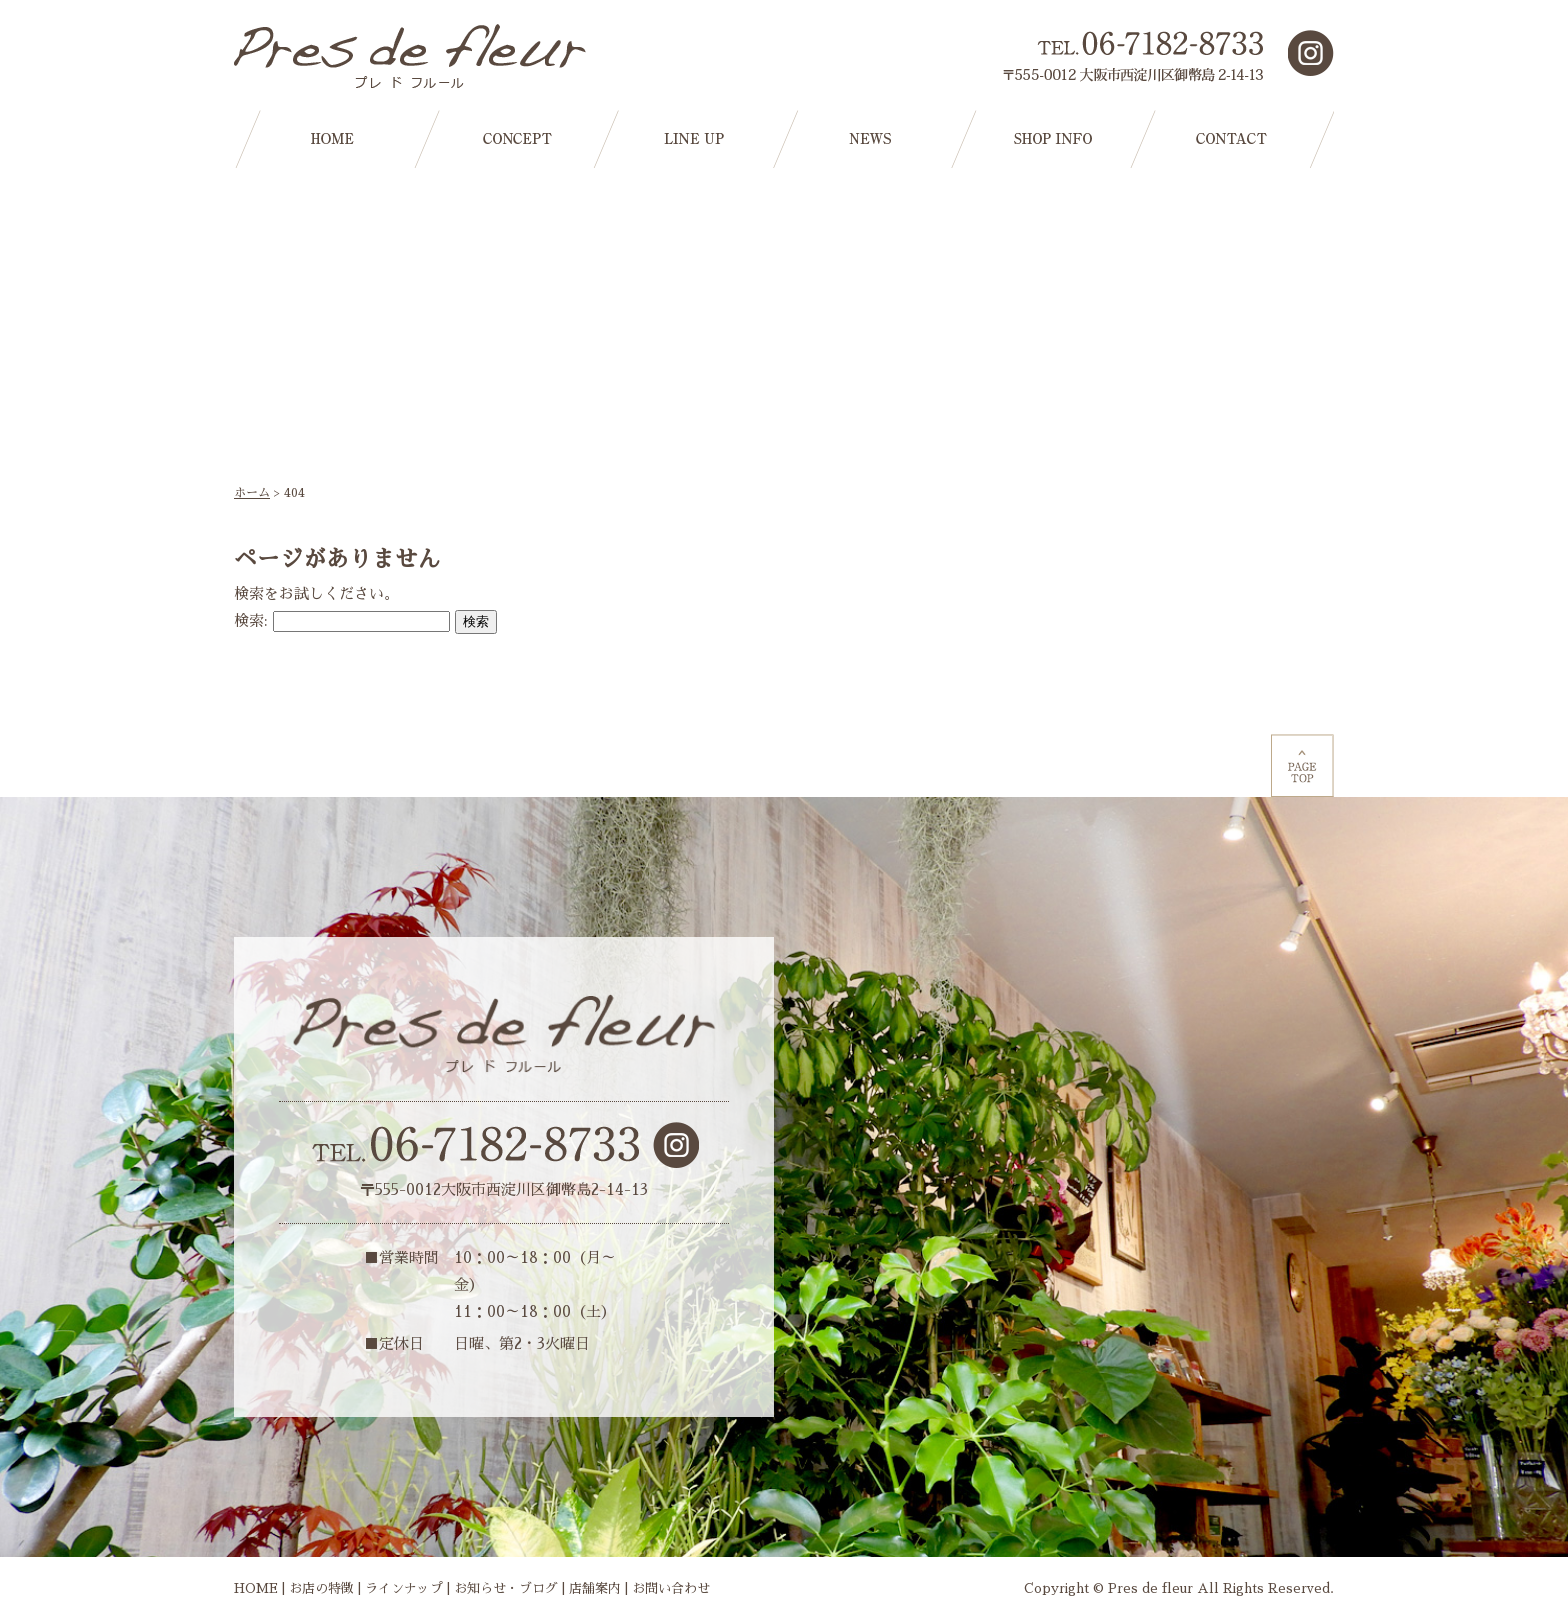 This screenshot has width=1568, height=1620. Describe the element at coordinates (256, 1588) in the screenshot. I see `HOME` at that location.